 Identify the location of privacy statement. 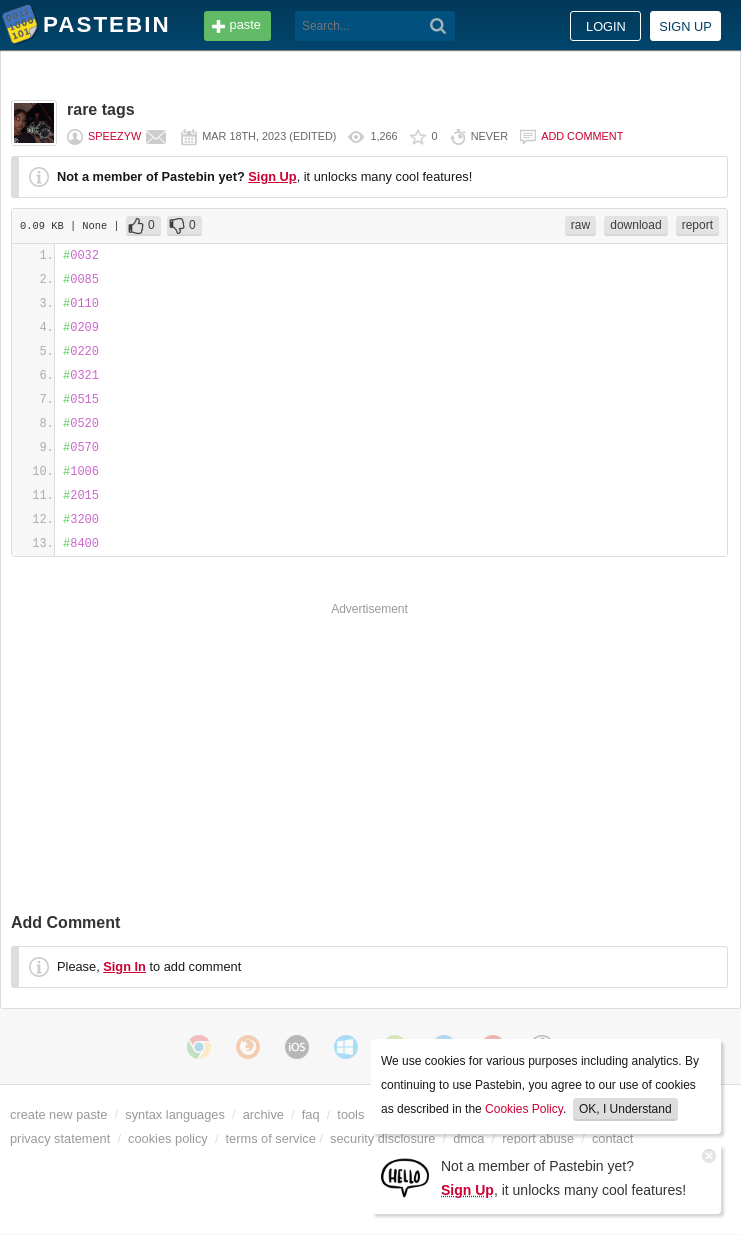
(60, 1138).